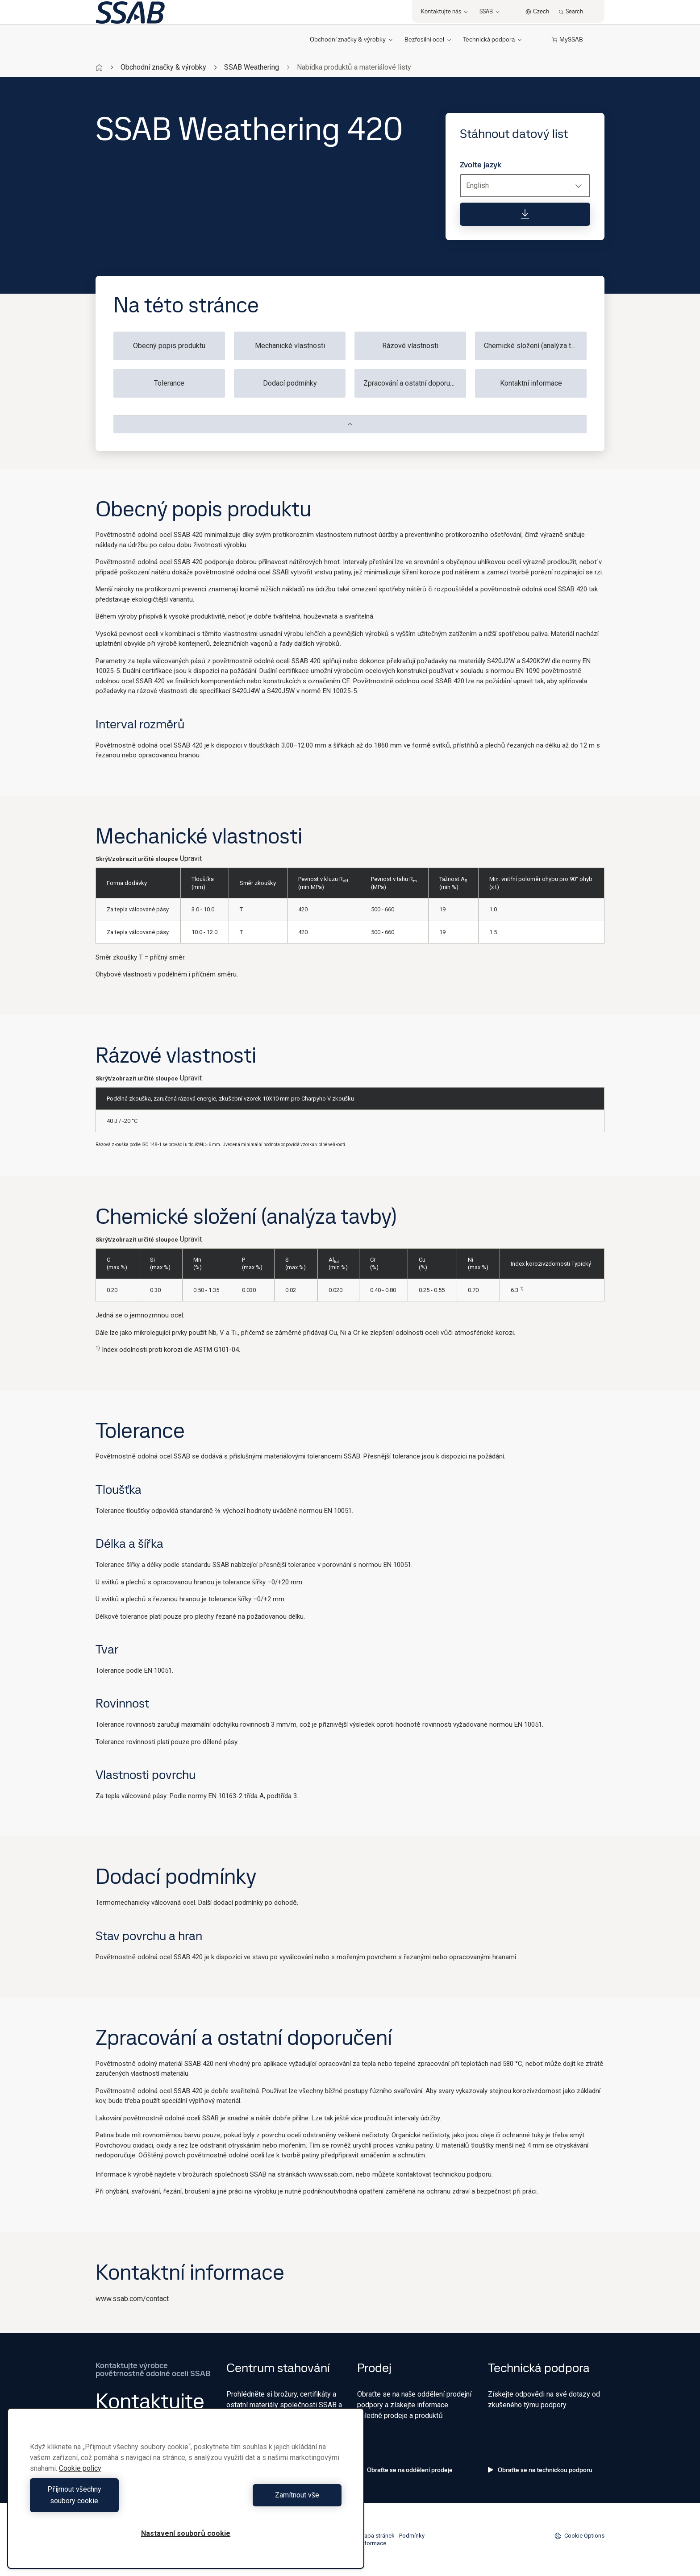 Image resolution: width=700 pixels, height=2576 pixels. I want to click on Obecný popis produktu, so click(169, 345).